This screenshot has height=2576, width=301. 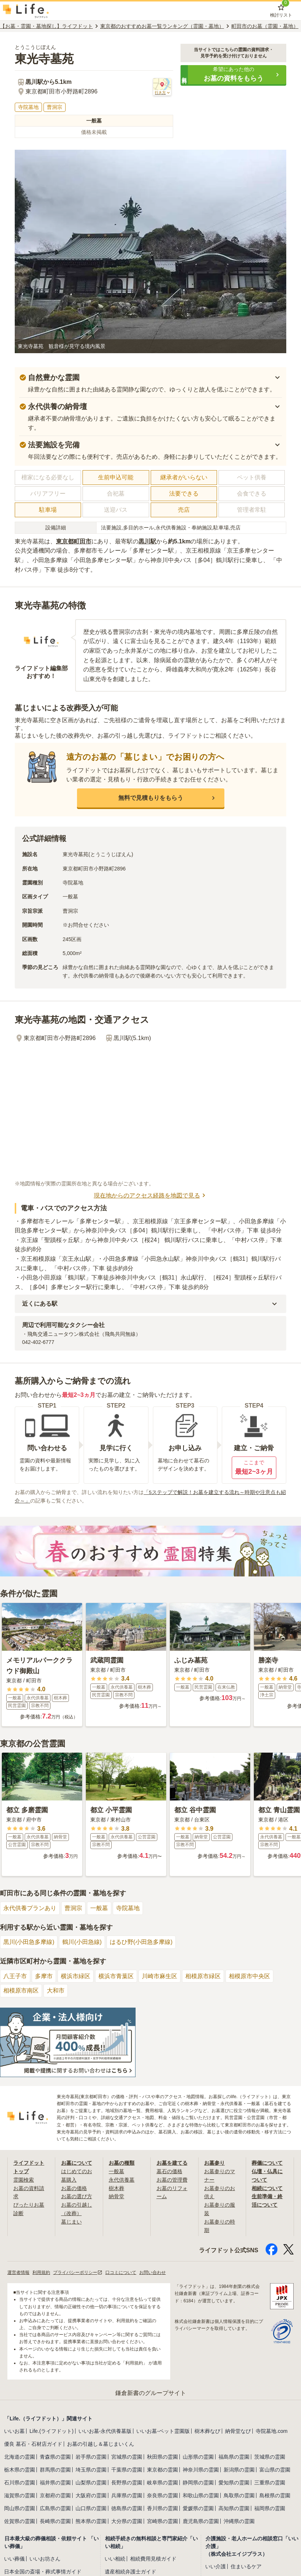 I want to click on 島根県の霊園, so click(x=274, y=2494).